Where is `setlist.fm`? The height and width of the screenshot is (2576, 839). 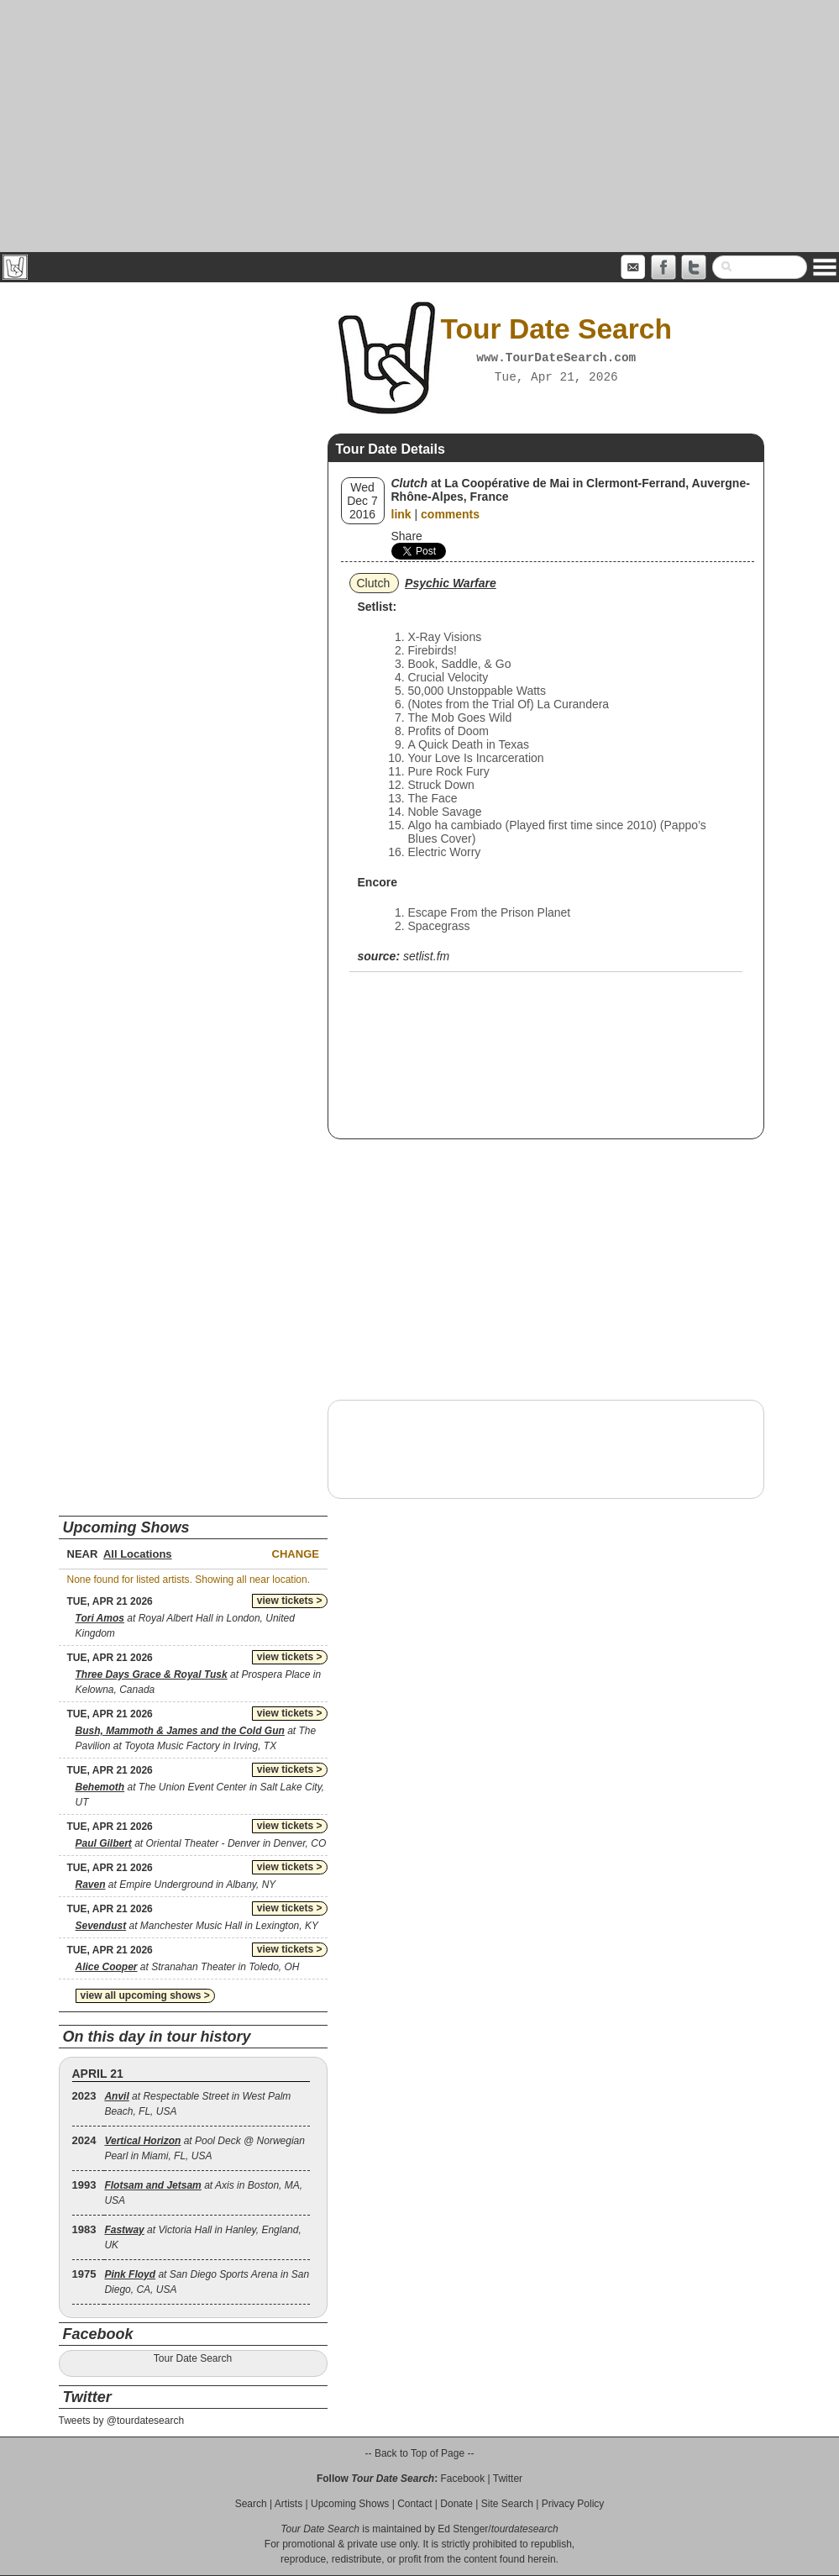
setlist.fm is located at coordinates (426, 956).